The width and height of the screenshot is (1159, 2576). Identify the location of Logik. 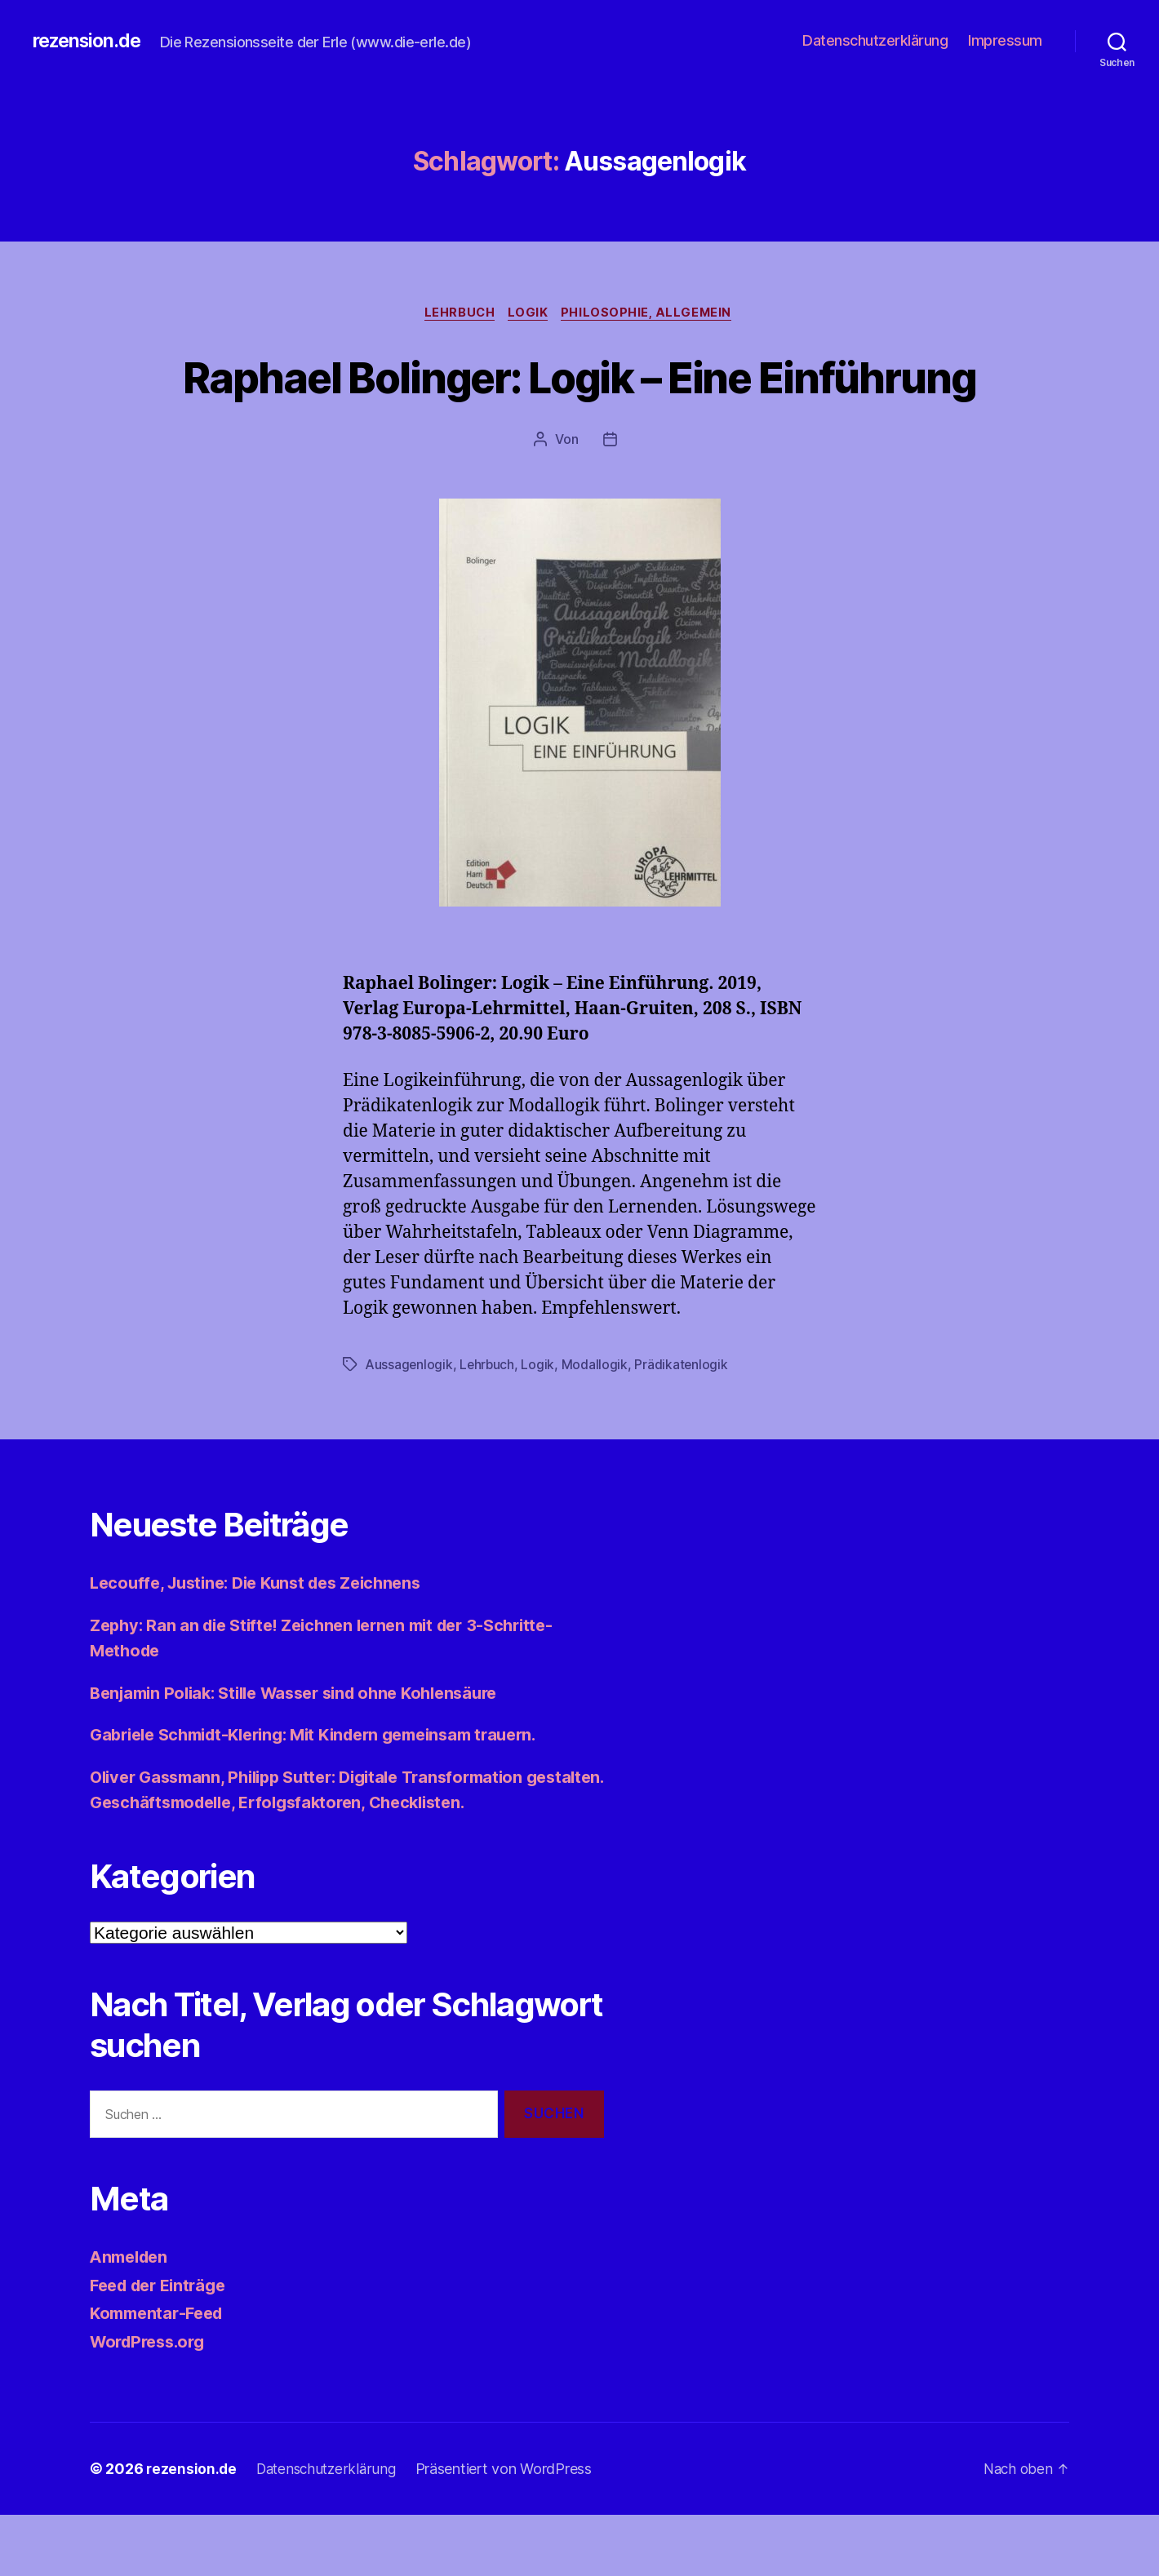
(529, 314).